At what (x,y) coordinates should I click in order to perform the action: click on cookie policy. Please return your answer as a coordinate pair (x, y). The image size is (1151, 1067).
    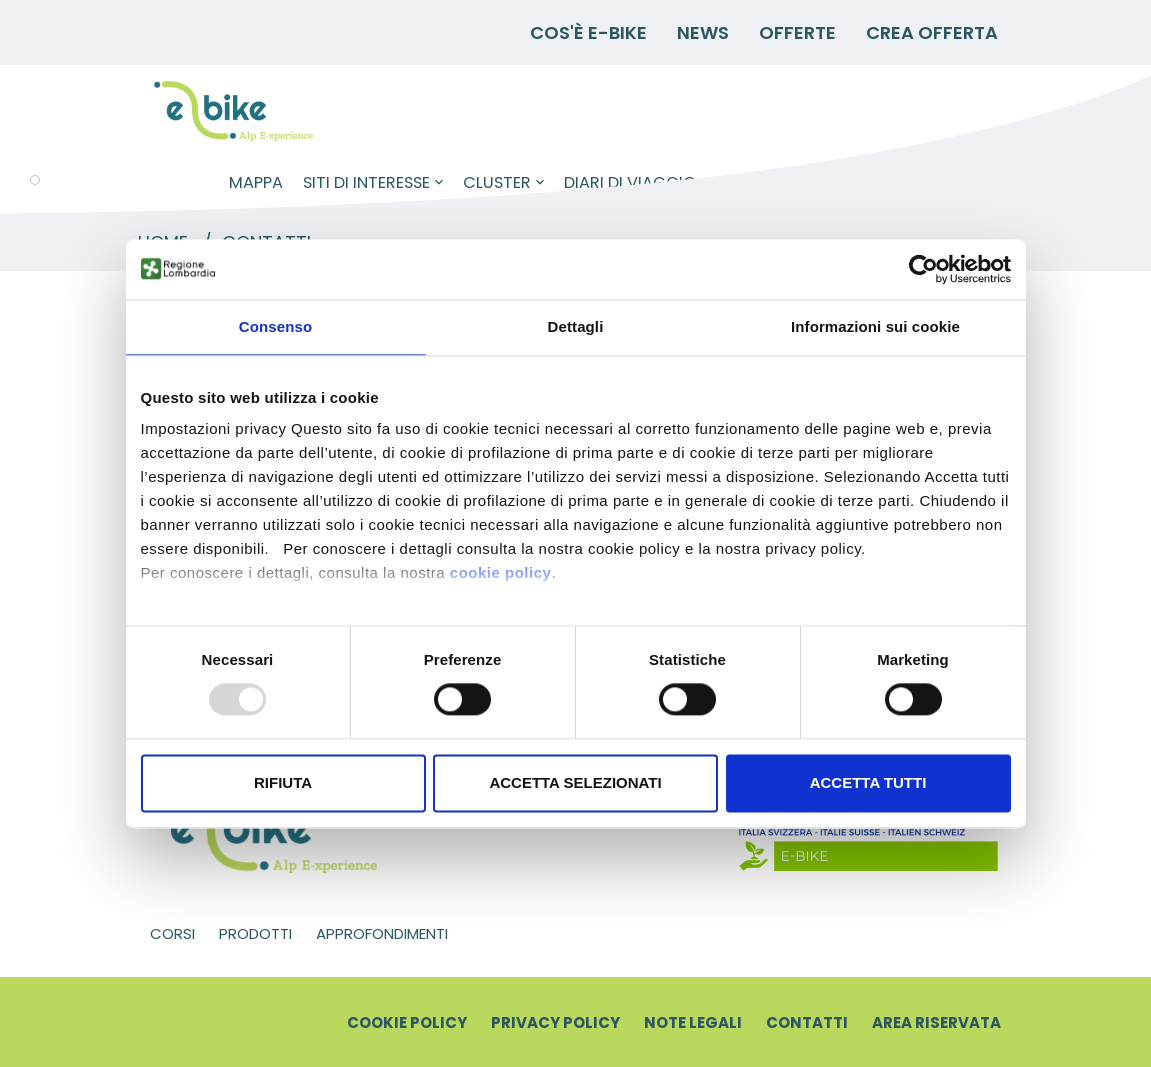
    Looking at the image, I should click on (501, 572).